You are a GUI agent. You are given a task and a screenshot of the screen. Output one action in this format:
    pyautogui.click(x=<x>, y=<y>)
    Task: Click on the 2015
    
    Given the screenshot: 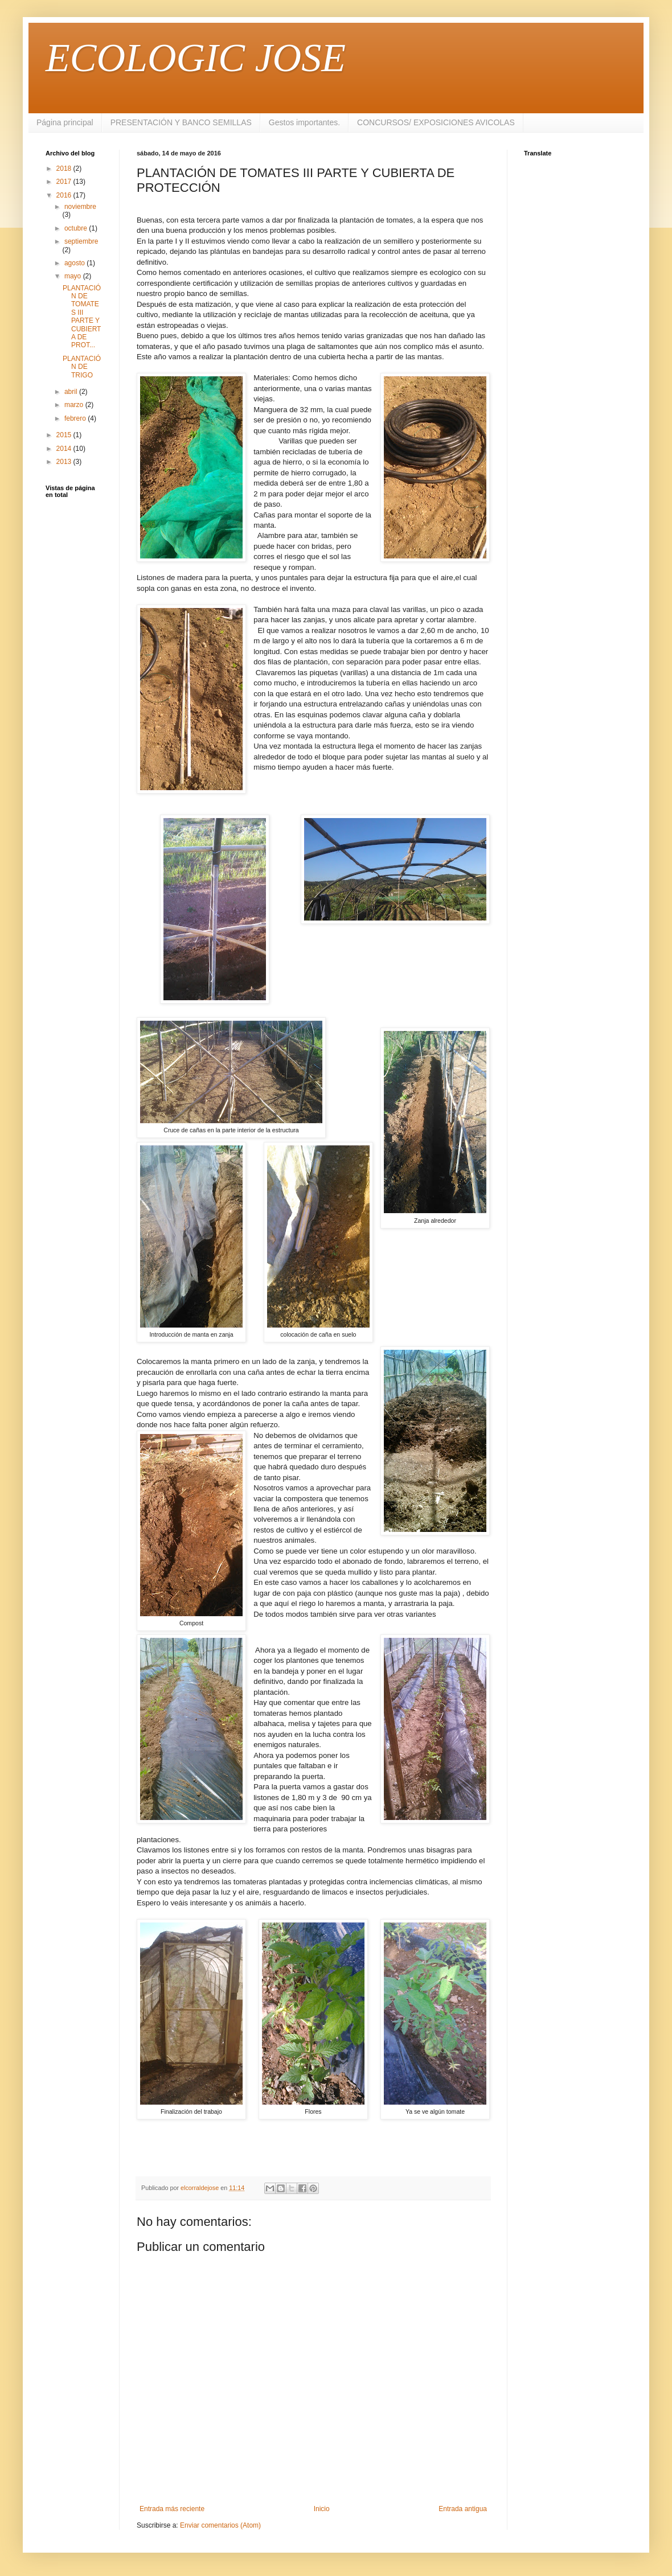 What is the action you would take?
    pyautogui.click(x=64, y=435)
    